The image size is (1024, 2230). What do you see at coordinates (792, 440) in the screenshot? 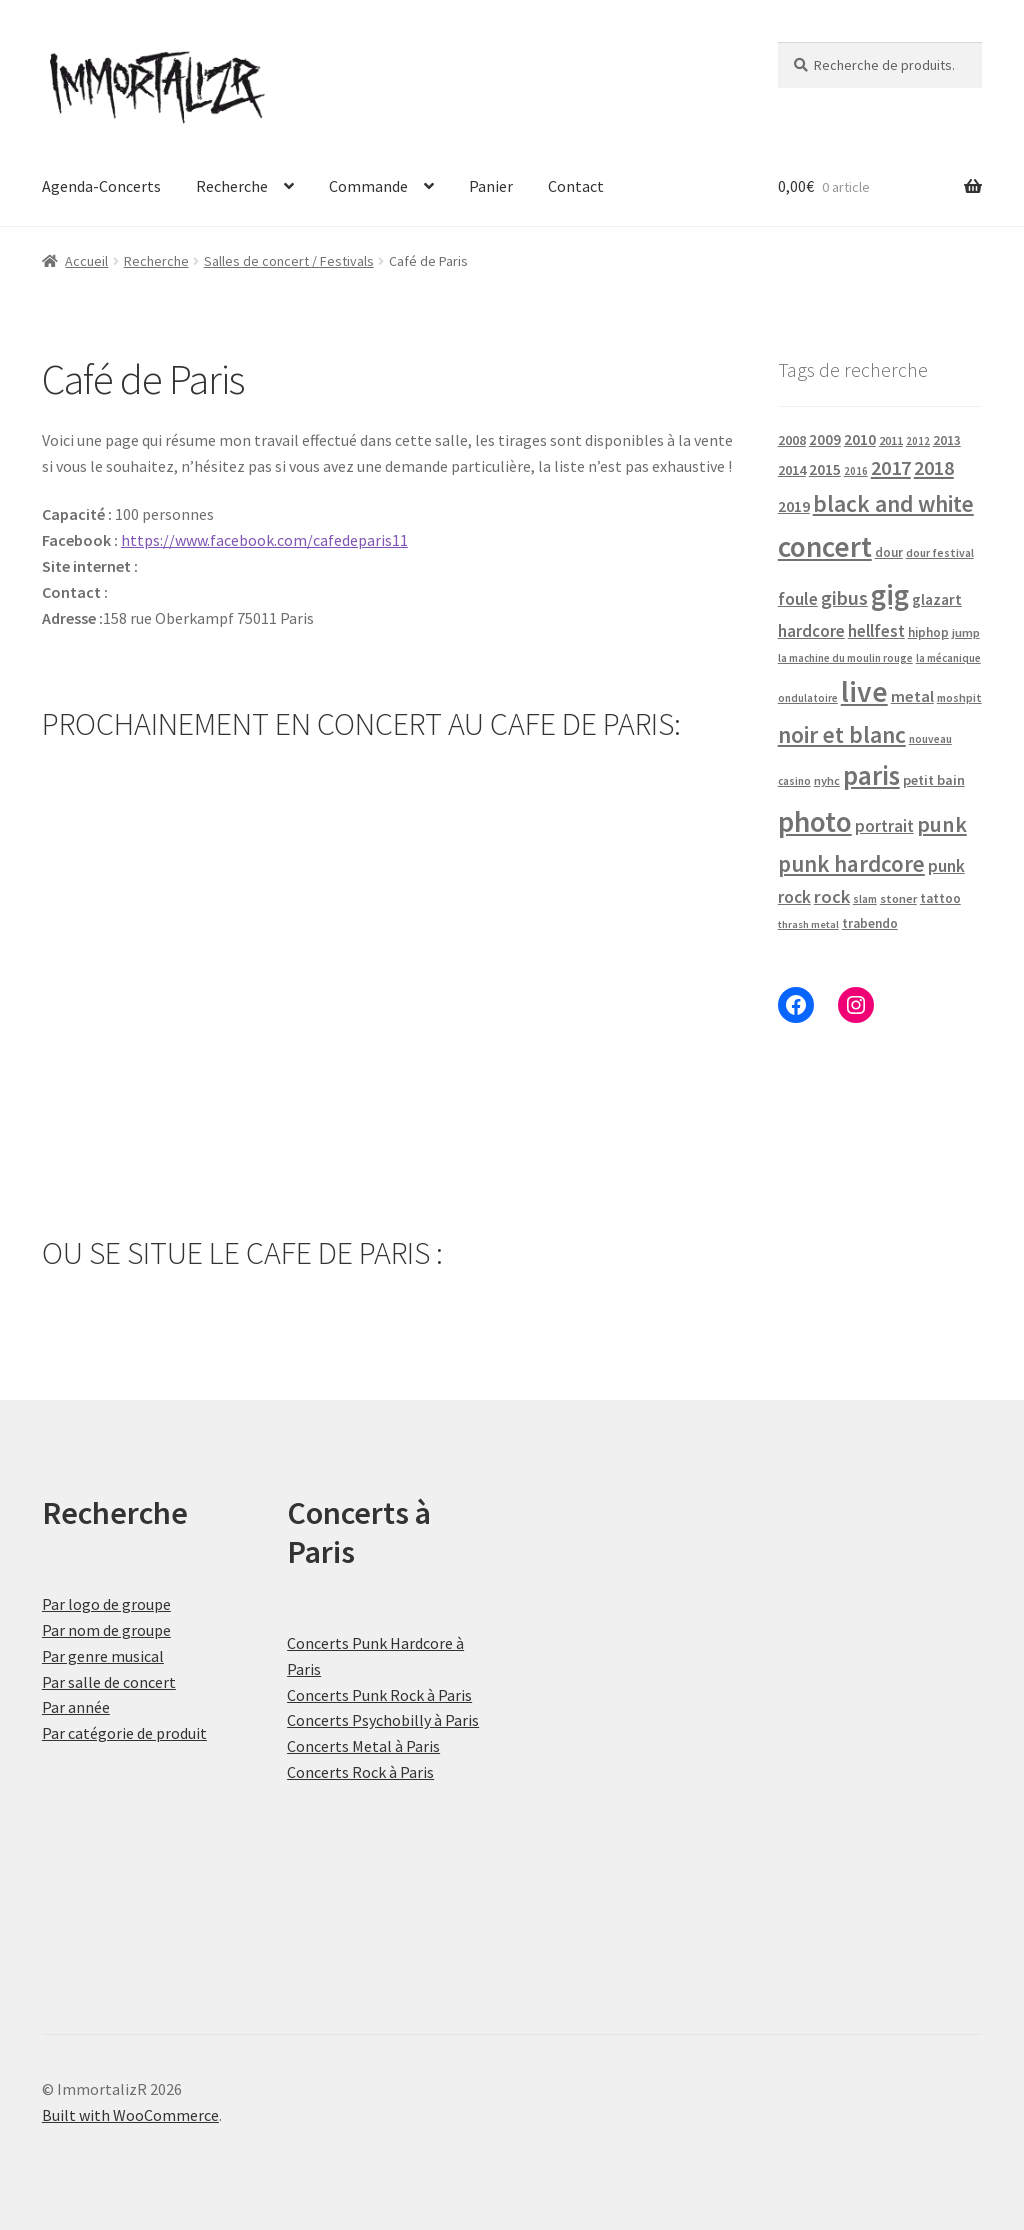
I see `2008 [2008 (27 produit)]` at bounding box center [792, 440].